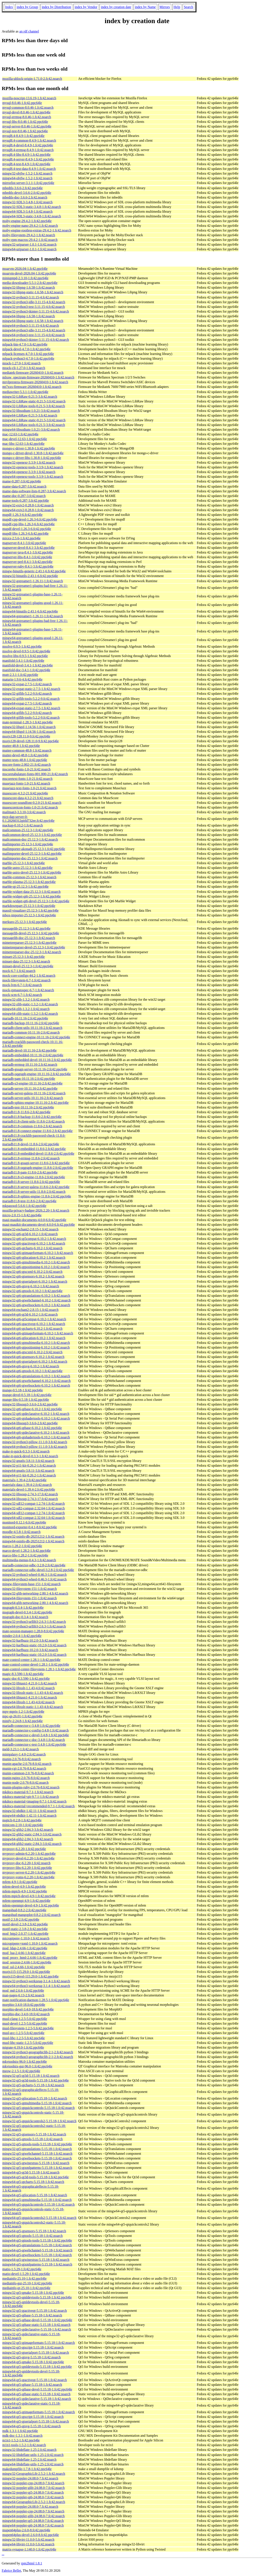  I want to click on myproxy-libs-6.2.20-1.fc42.ppc64le, so click(27, 1868).